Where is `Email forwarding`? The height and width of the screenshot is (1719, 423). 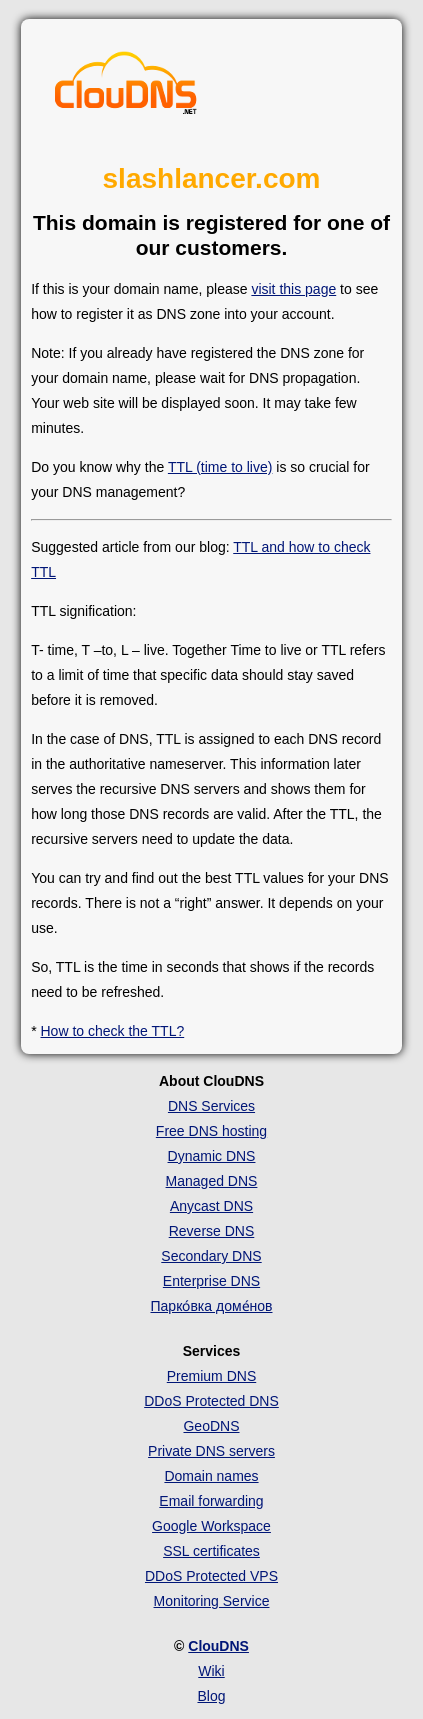
Email forwarding is located at coordinates (211, 1501).